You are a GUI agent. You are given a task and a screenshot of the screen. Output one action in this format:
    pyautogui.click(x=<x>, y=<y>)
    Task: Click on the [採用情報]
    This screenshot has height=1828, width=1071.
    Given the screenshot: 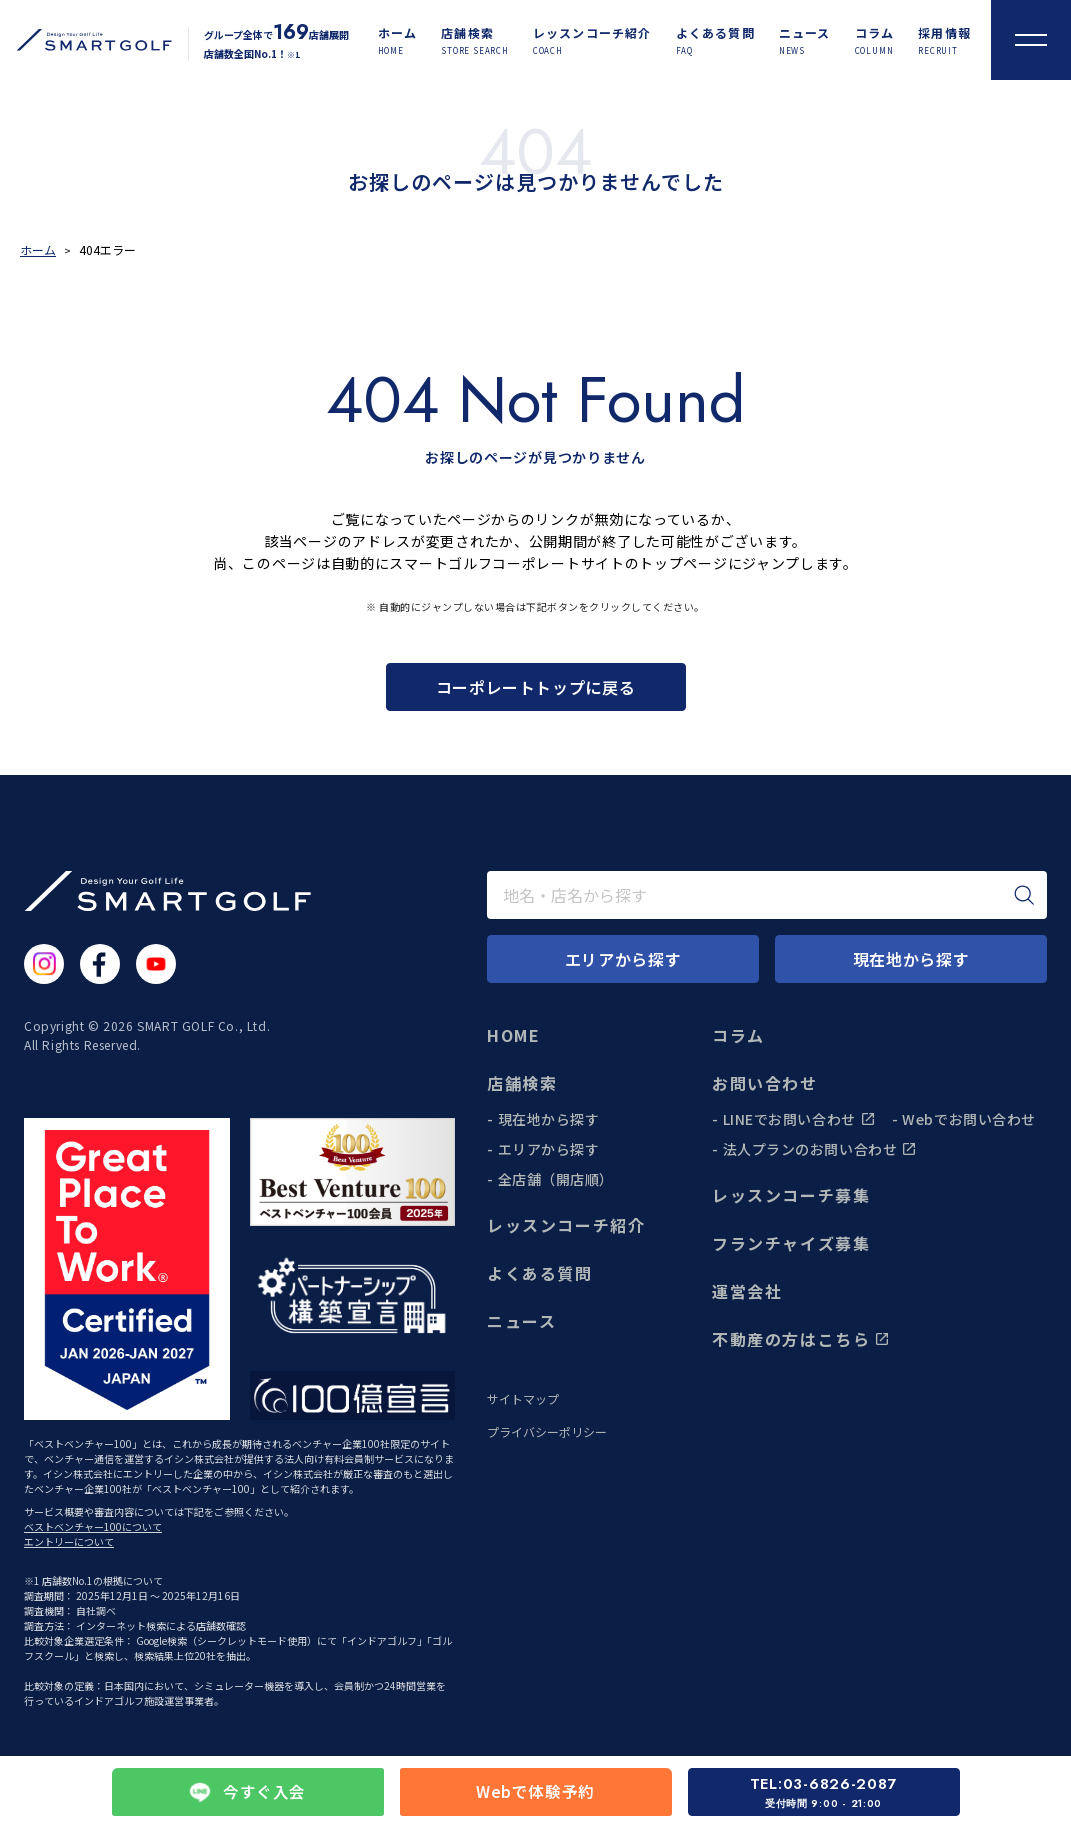 What is the action you would take?
    pyautogui.click(x=944, y=40)
    